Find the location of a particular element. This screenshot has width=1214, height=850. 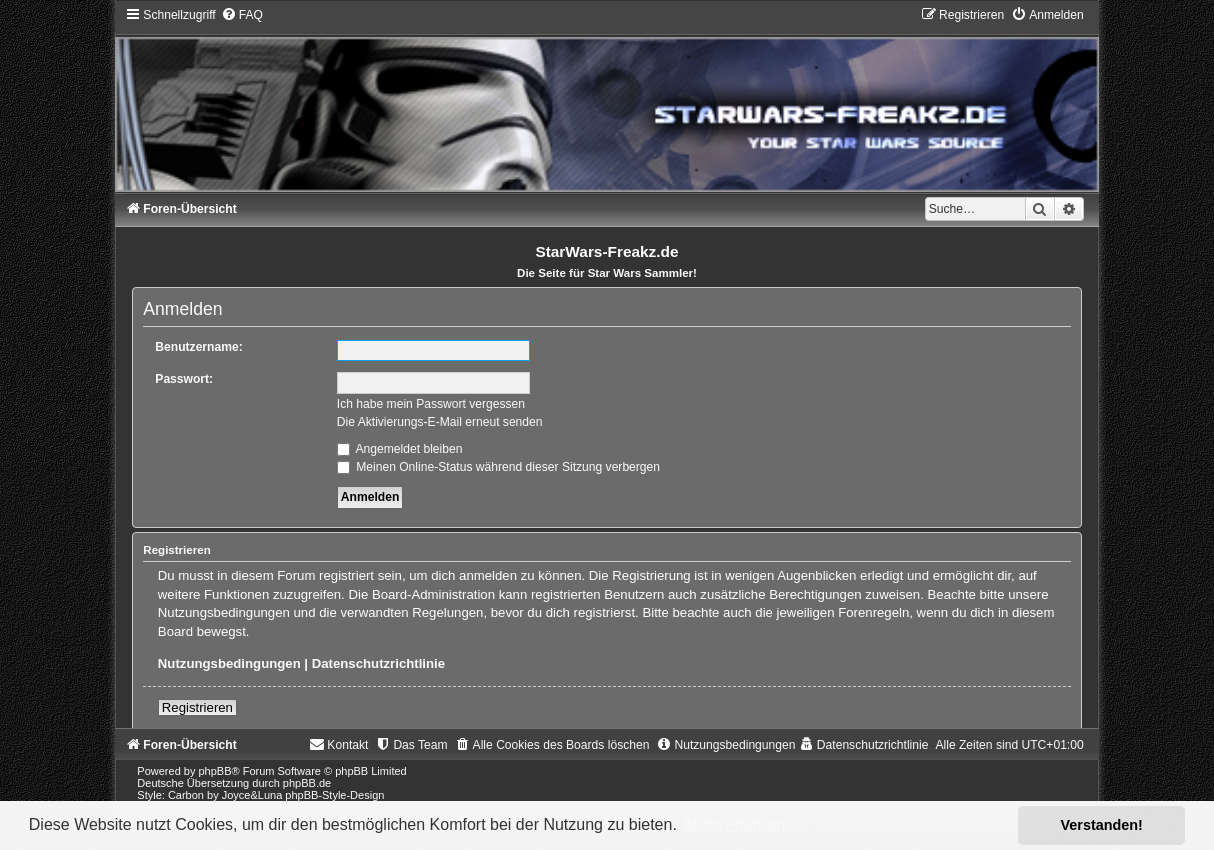

Mehr erfahren [button] is located at coordinates (734, 824).